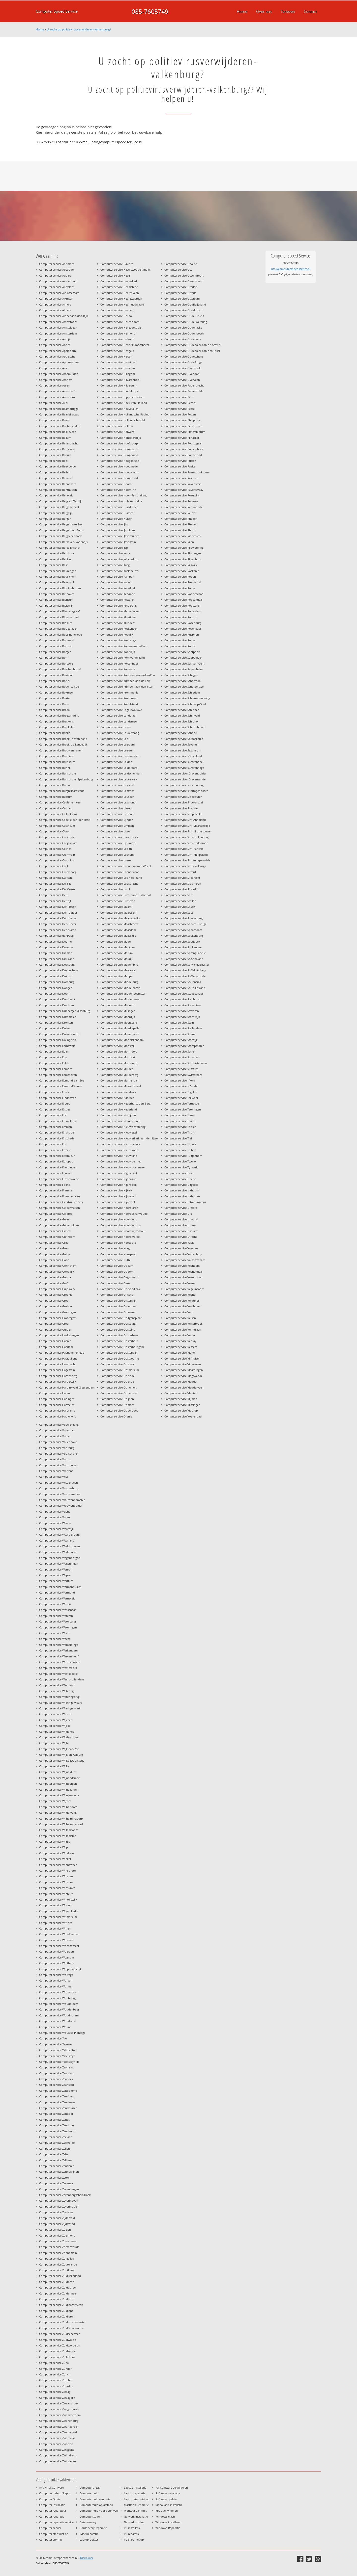 The image size is (357, 2576). What do you see at coordinates (89, 2493) in the screenshot?
I see `Computerhulp` at bounding box center [89, 2493].